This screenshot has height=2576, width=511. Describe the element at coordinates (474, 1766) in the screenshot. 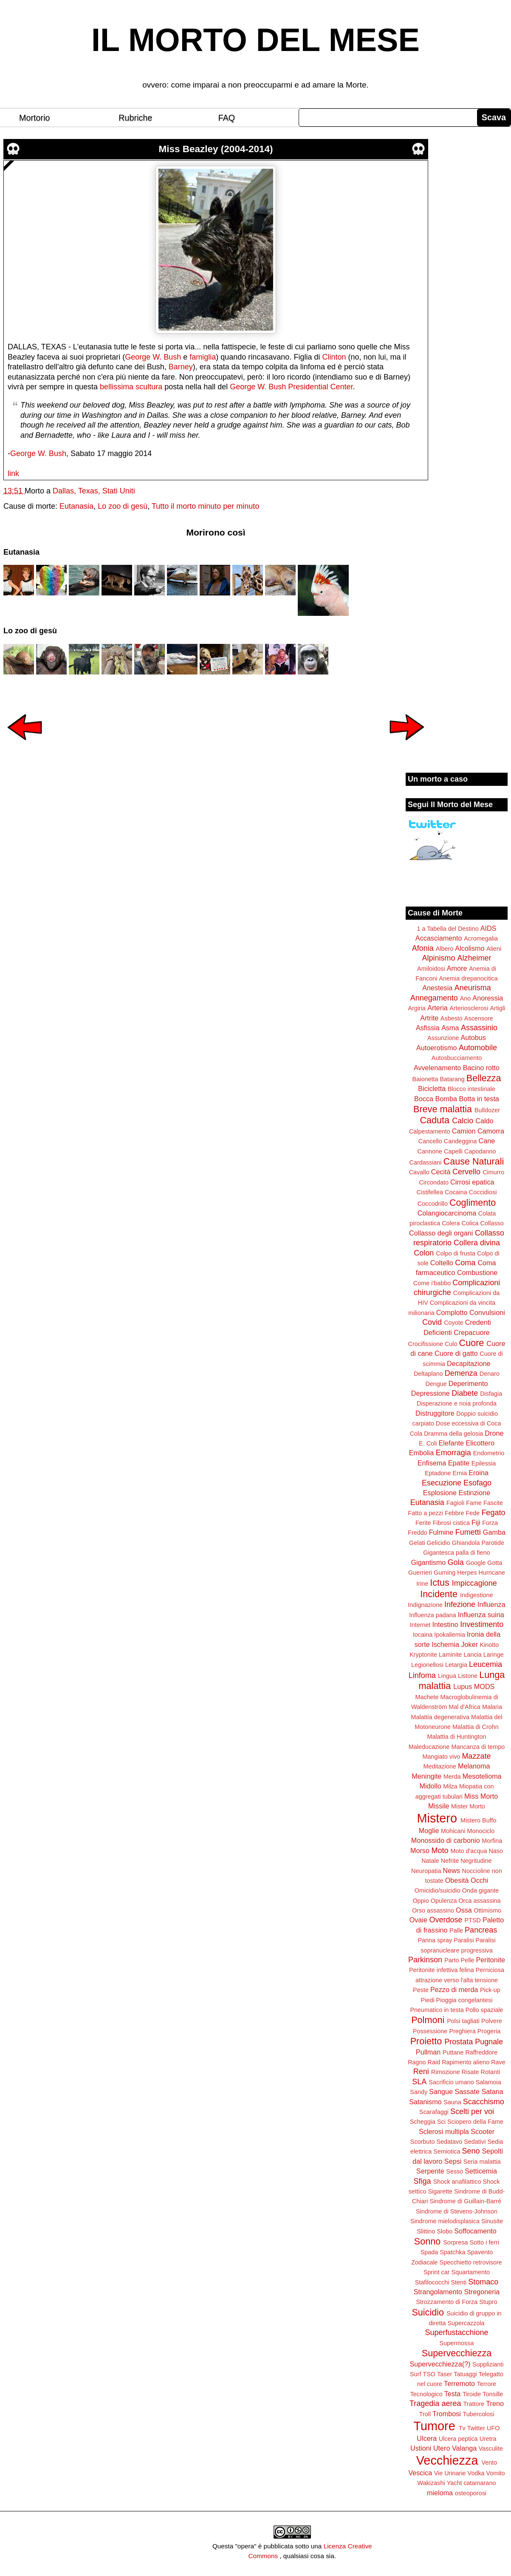

I see `Melanoma` at that location.